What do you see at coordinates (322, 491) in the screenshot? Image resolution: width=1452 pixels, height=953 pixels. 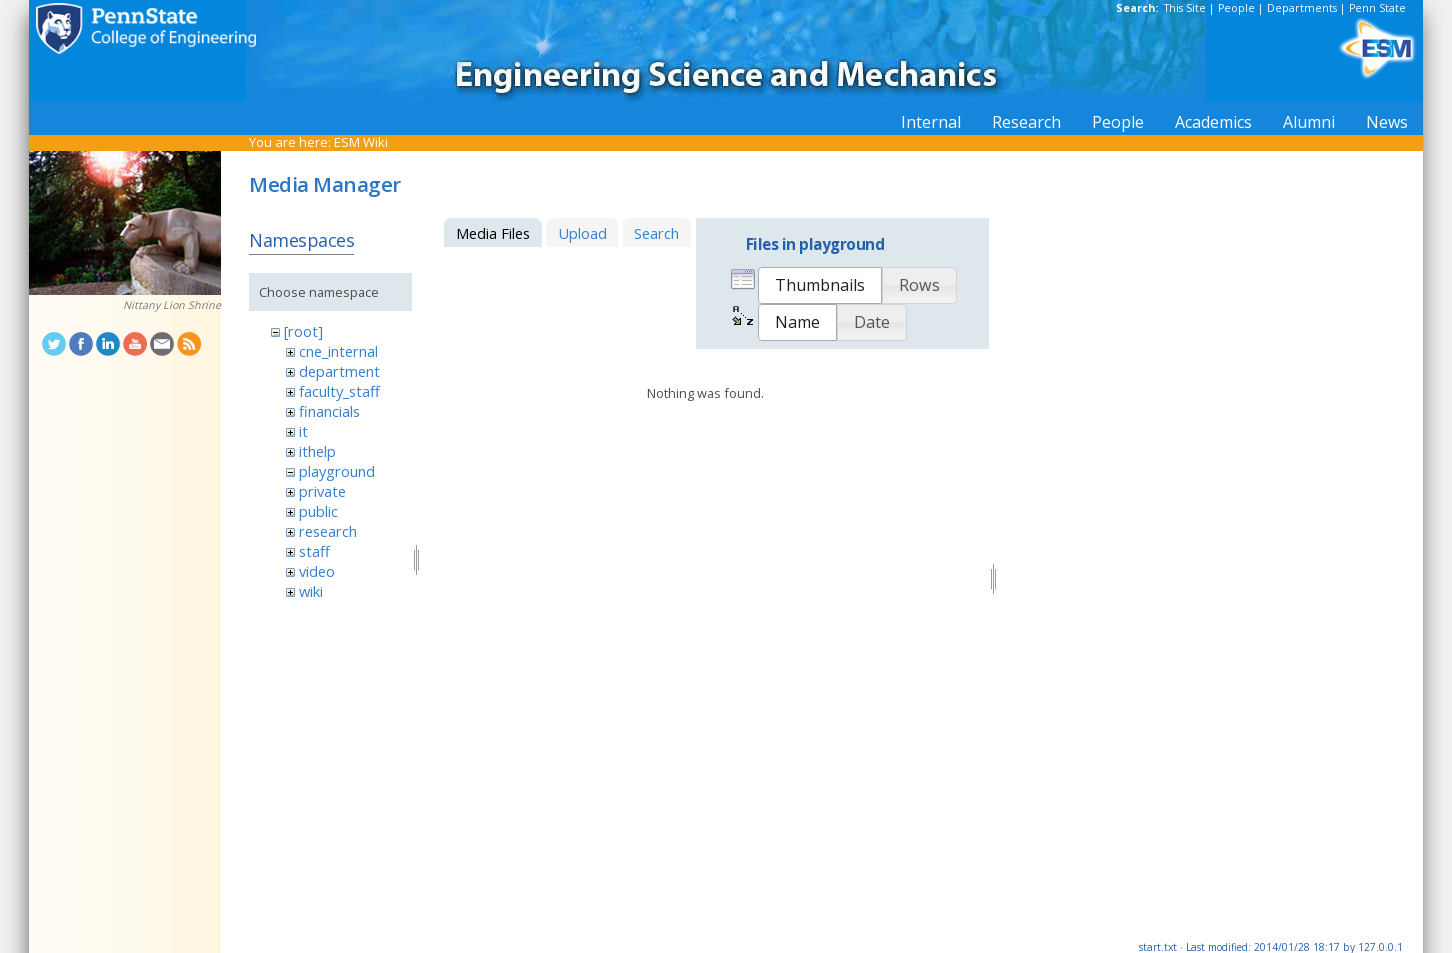 I see `private` at bounding box center [322, 491].